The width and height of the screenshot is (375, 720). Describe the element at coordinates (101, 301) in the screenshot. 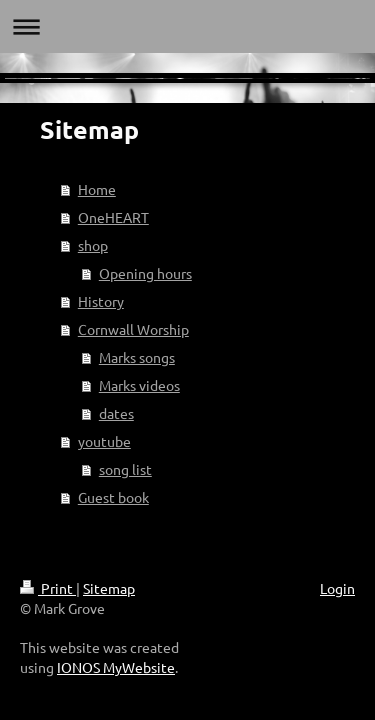

I see `History` at that location.